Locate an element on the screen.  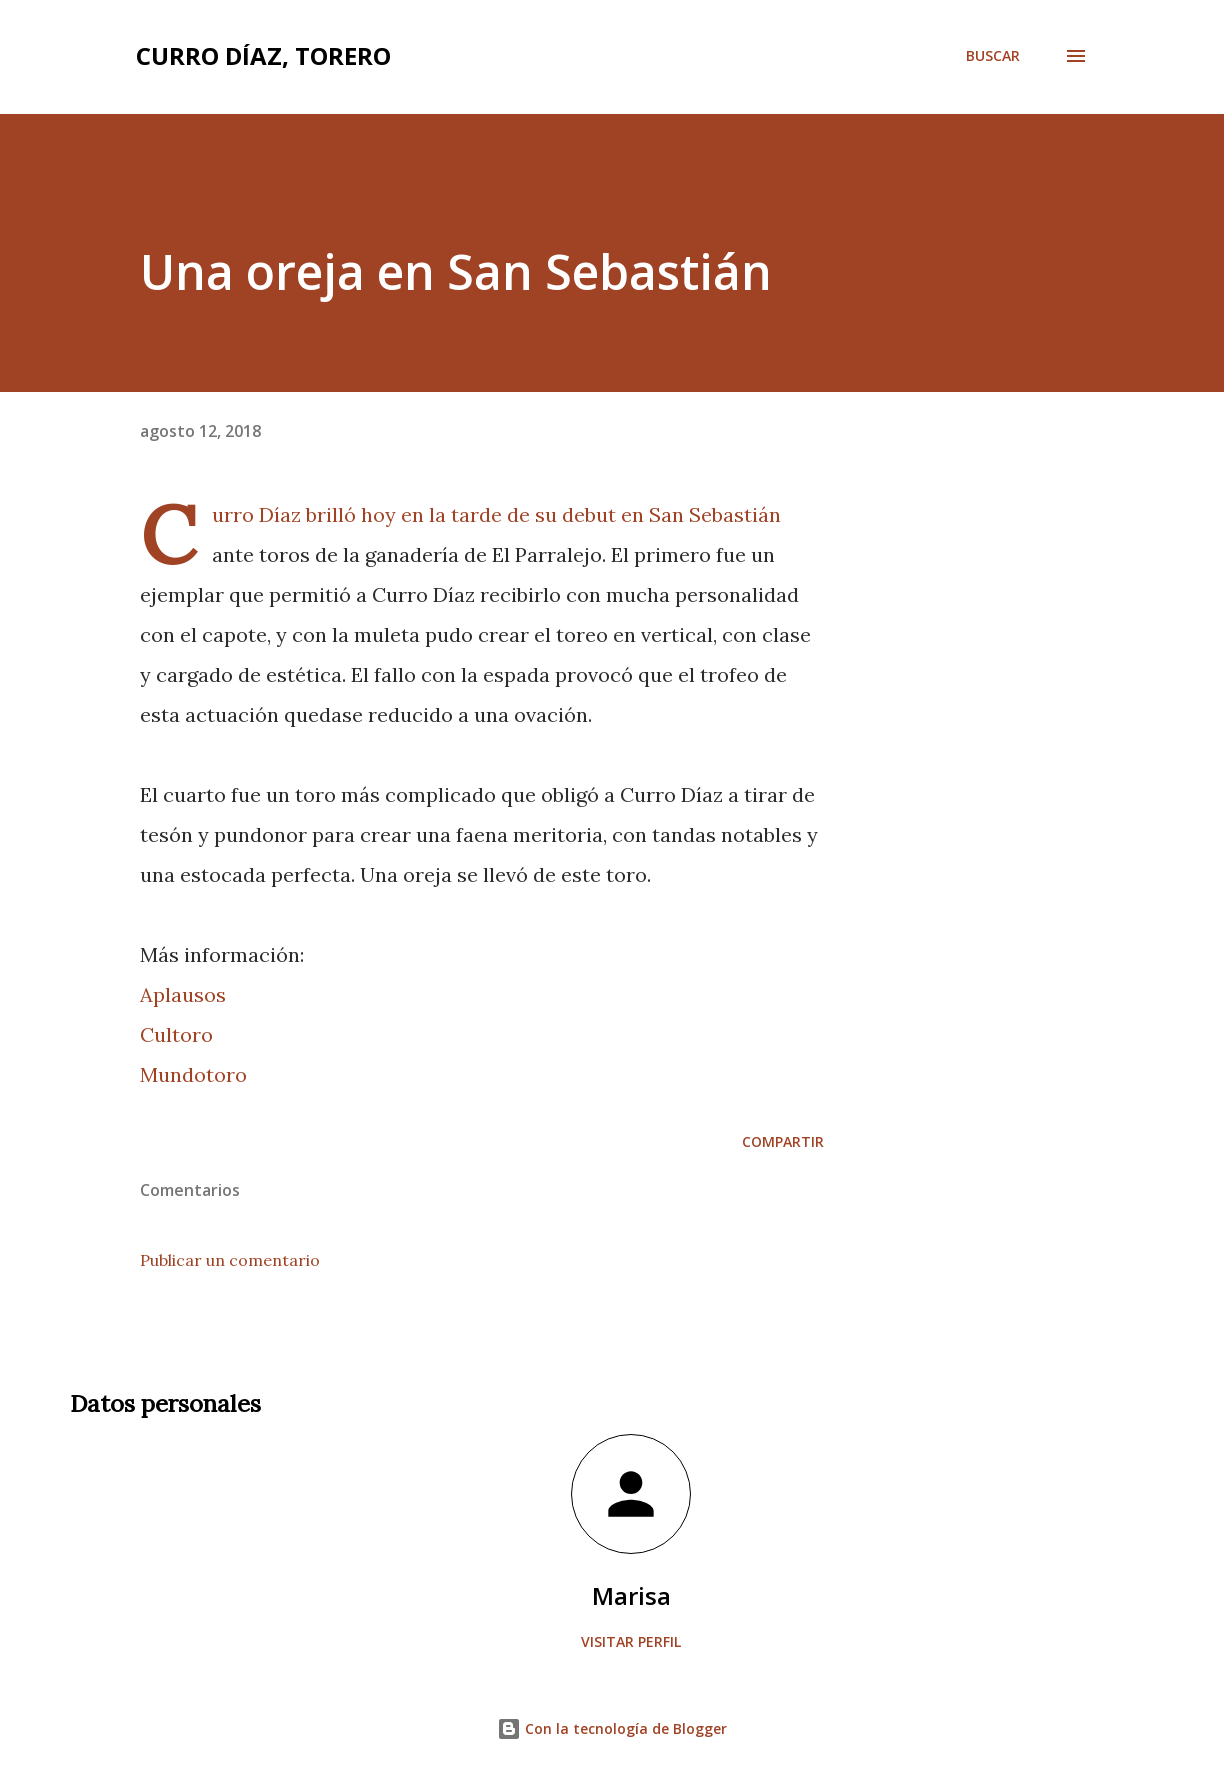
[Buscar] is located at coordinates (993, 56).